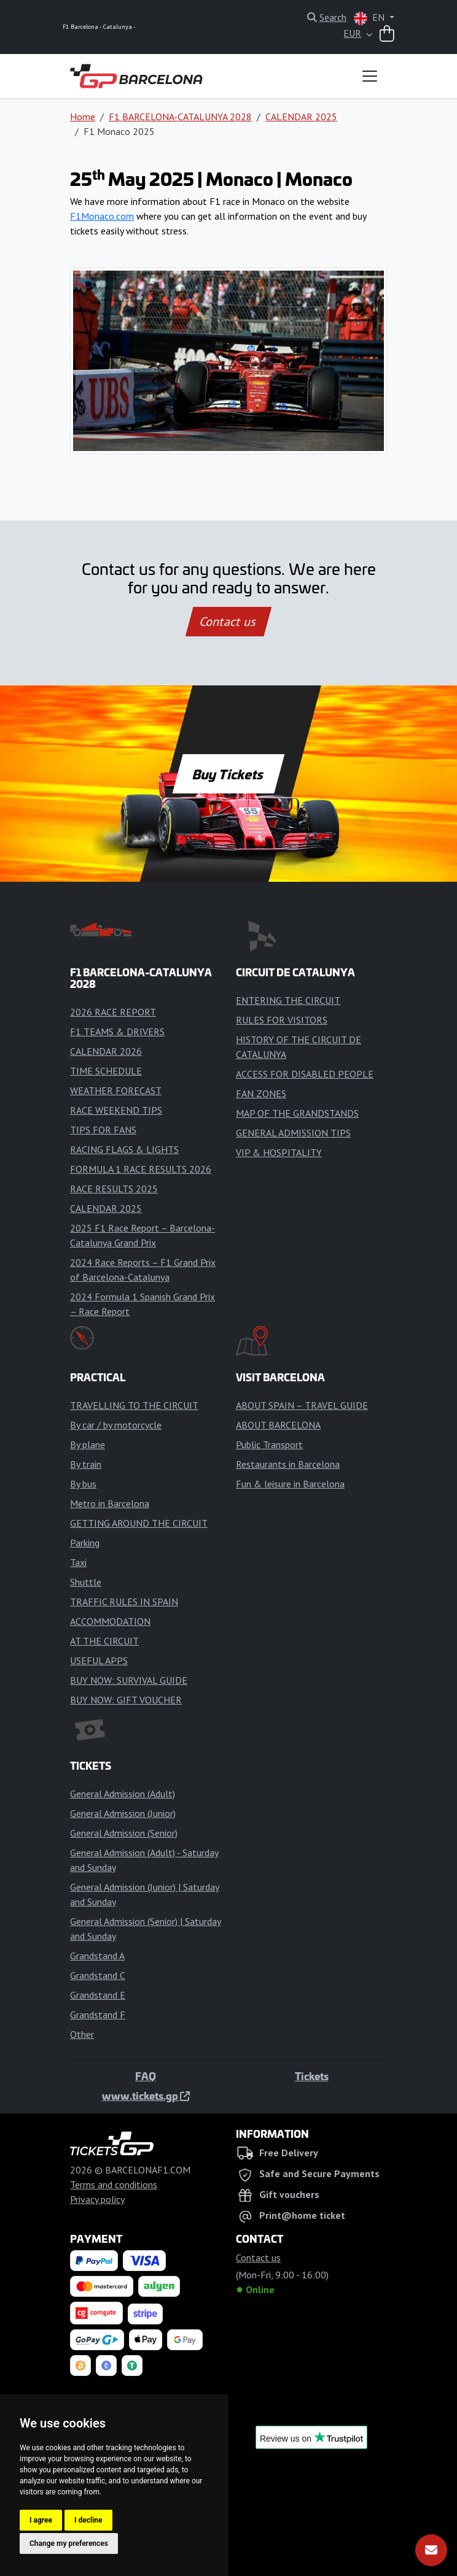 This screenshot has height=2576, width=457. Describe the element at coordinates (123, 1813) in the screenshot. I see `General Admission (Junior)` at that location.